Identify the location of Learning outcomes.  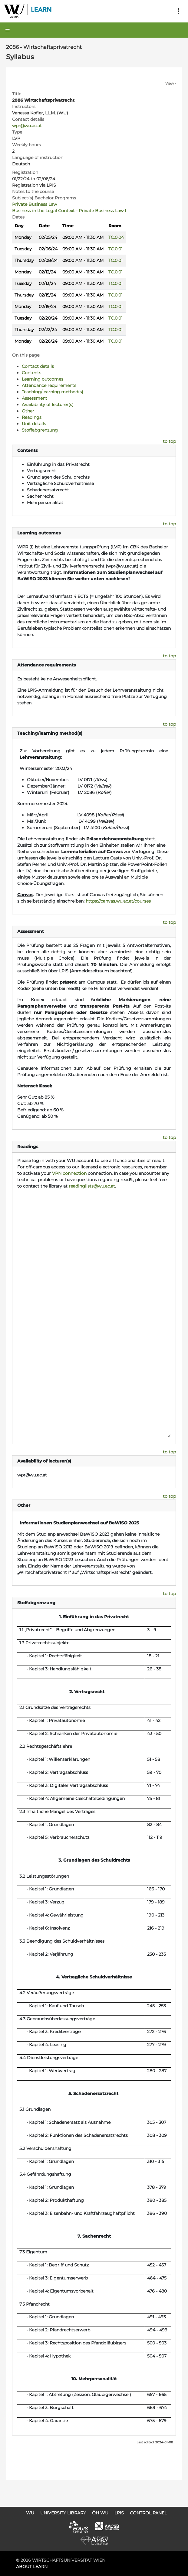
(42, 379).